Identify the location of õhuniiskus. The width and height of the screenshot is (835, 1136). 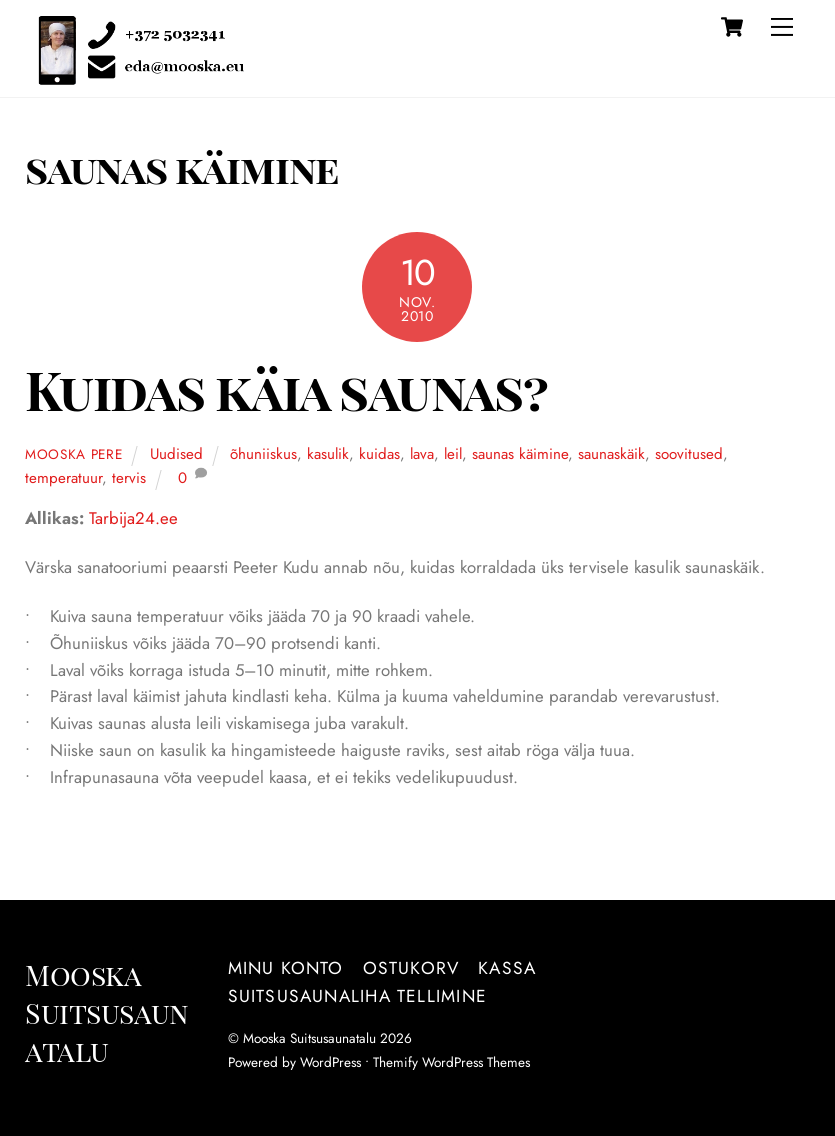
(263, 454).